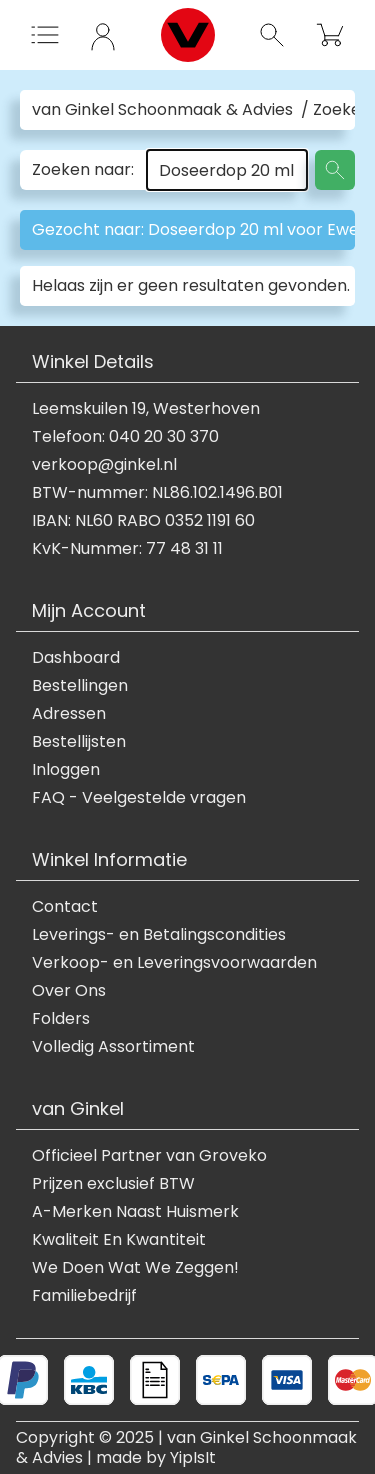  I want to click on Verkoop- en Leveringsvoorwaarden, so click(174, 963).